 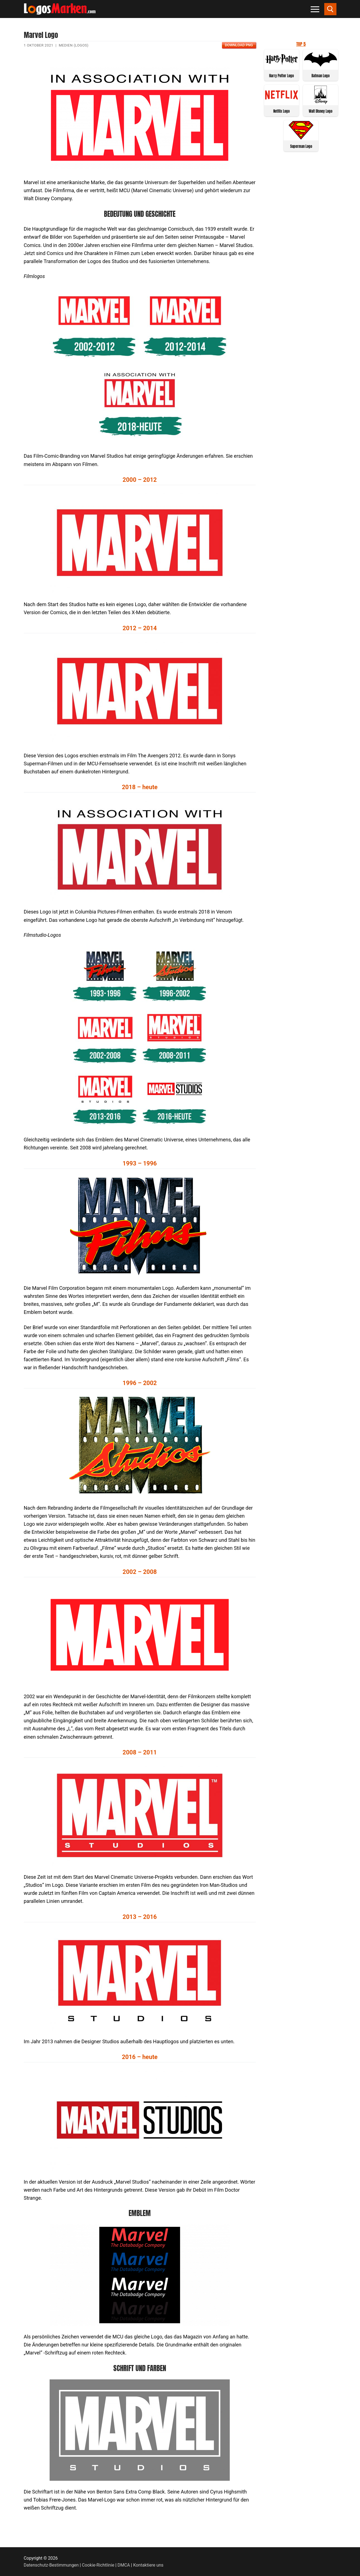 What do you see at coordinates (321, 75) in the screenshot?
I see `Batman Logo` at bounding box center [321, 75].